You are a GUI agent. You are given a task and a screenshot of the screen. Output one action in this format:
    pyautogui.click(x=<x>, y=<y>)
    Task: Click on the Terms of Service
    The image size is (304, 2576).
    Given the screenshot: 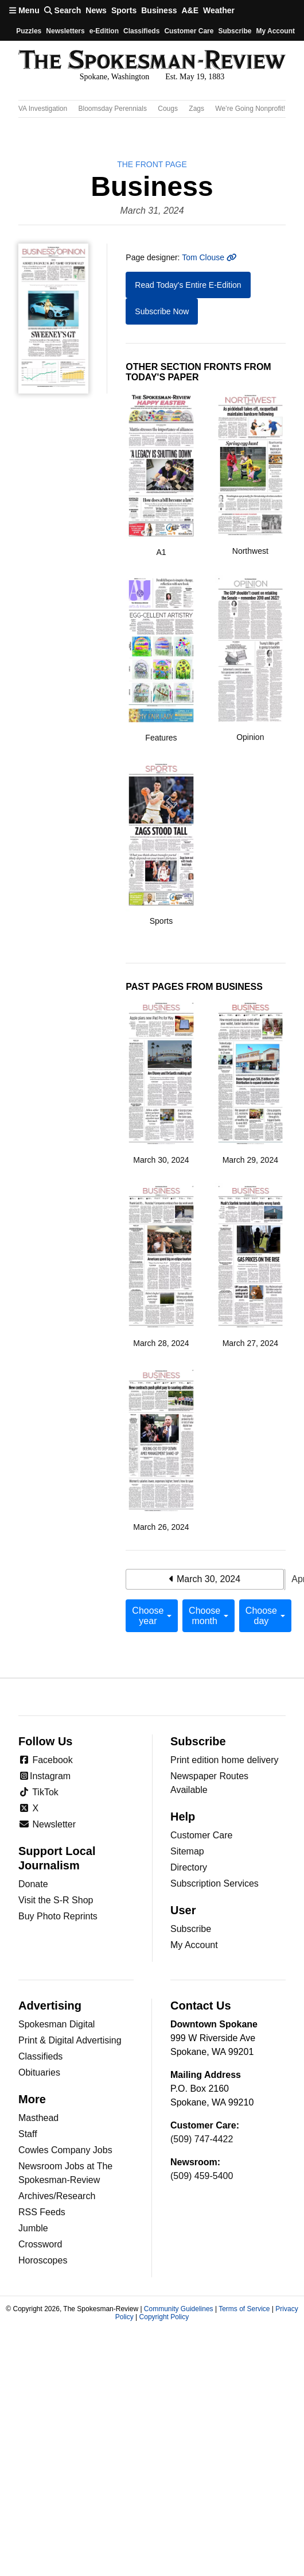 What is the action you would take?
    pyautogui.click(x=244, y=2309)
    